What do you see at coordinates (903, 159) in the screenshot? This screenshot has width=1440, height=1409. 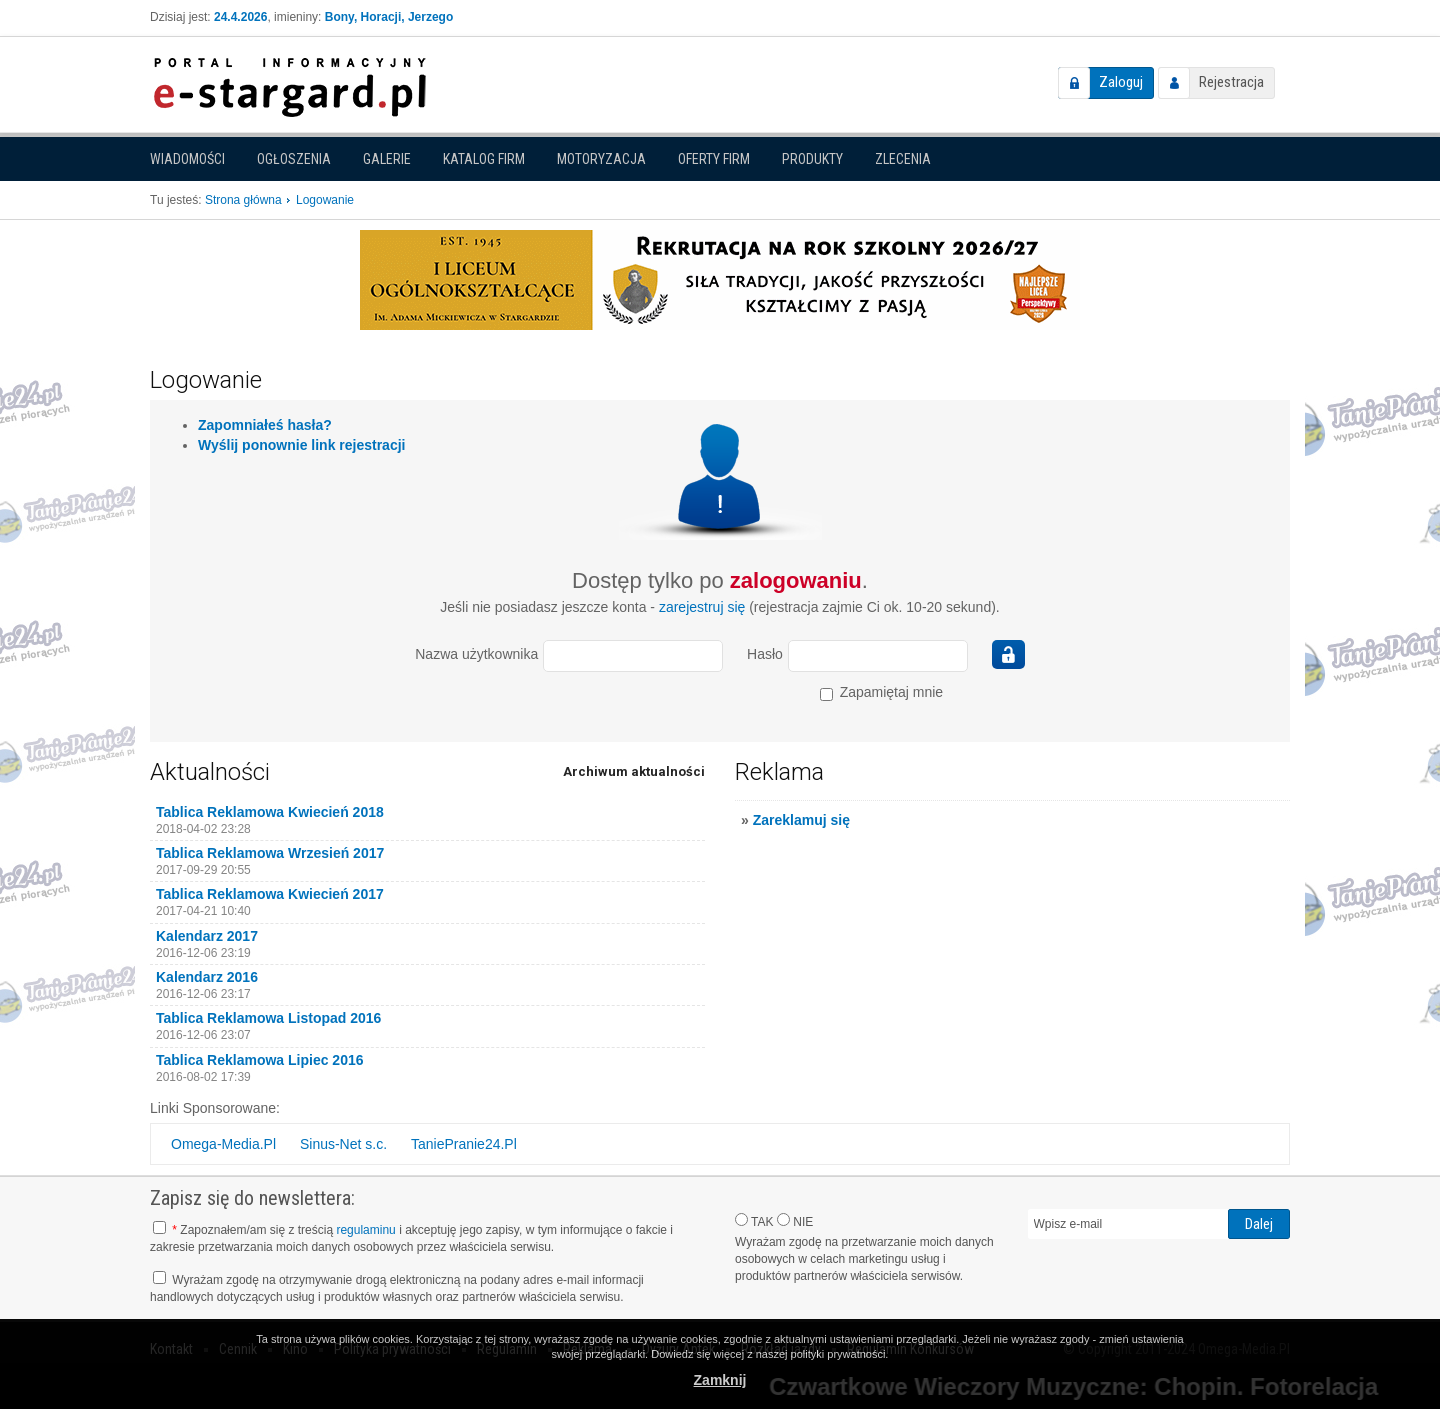 I see `Zlecenia` at bounding box center [903, 159].